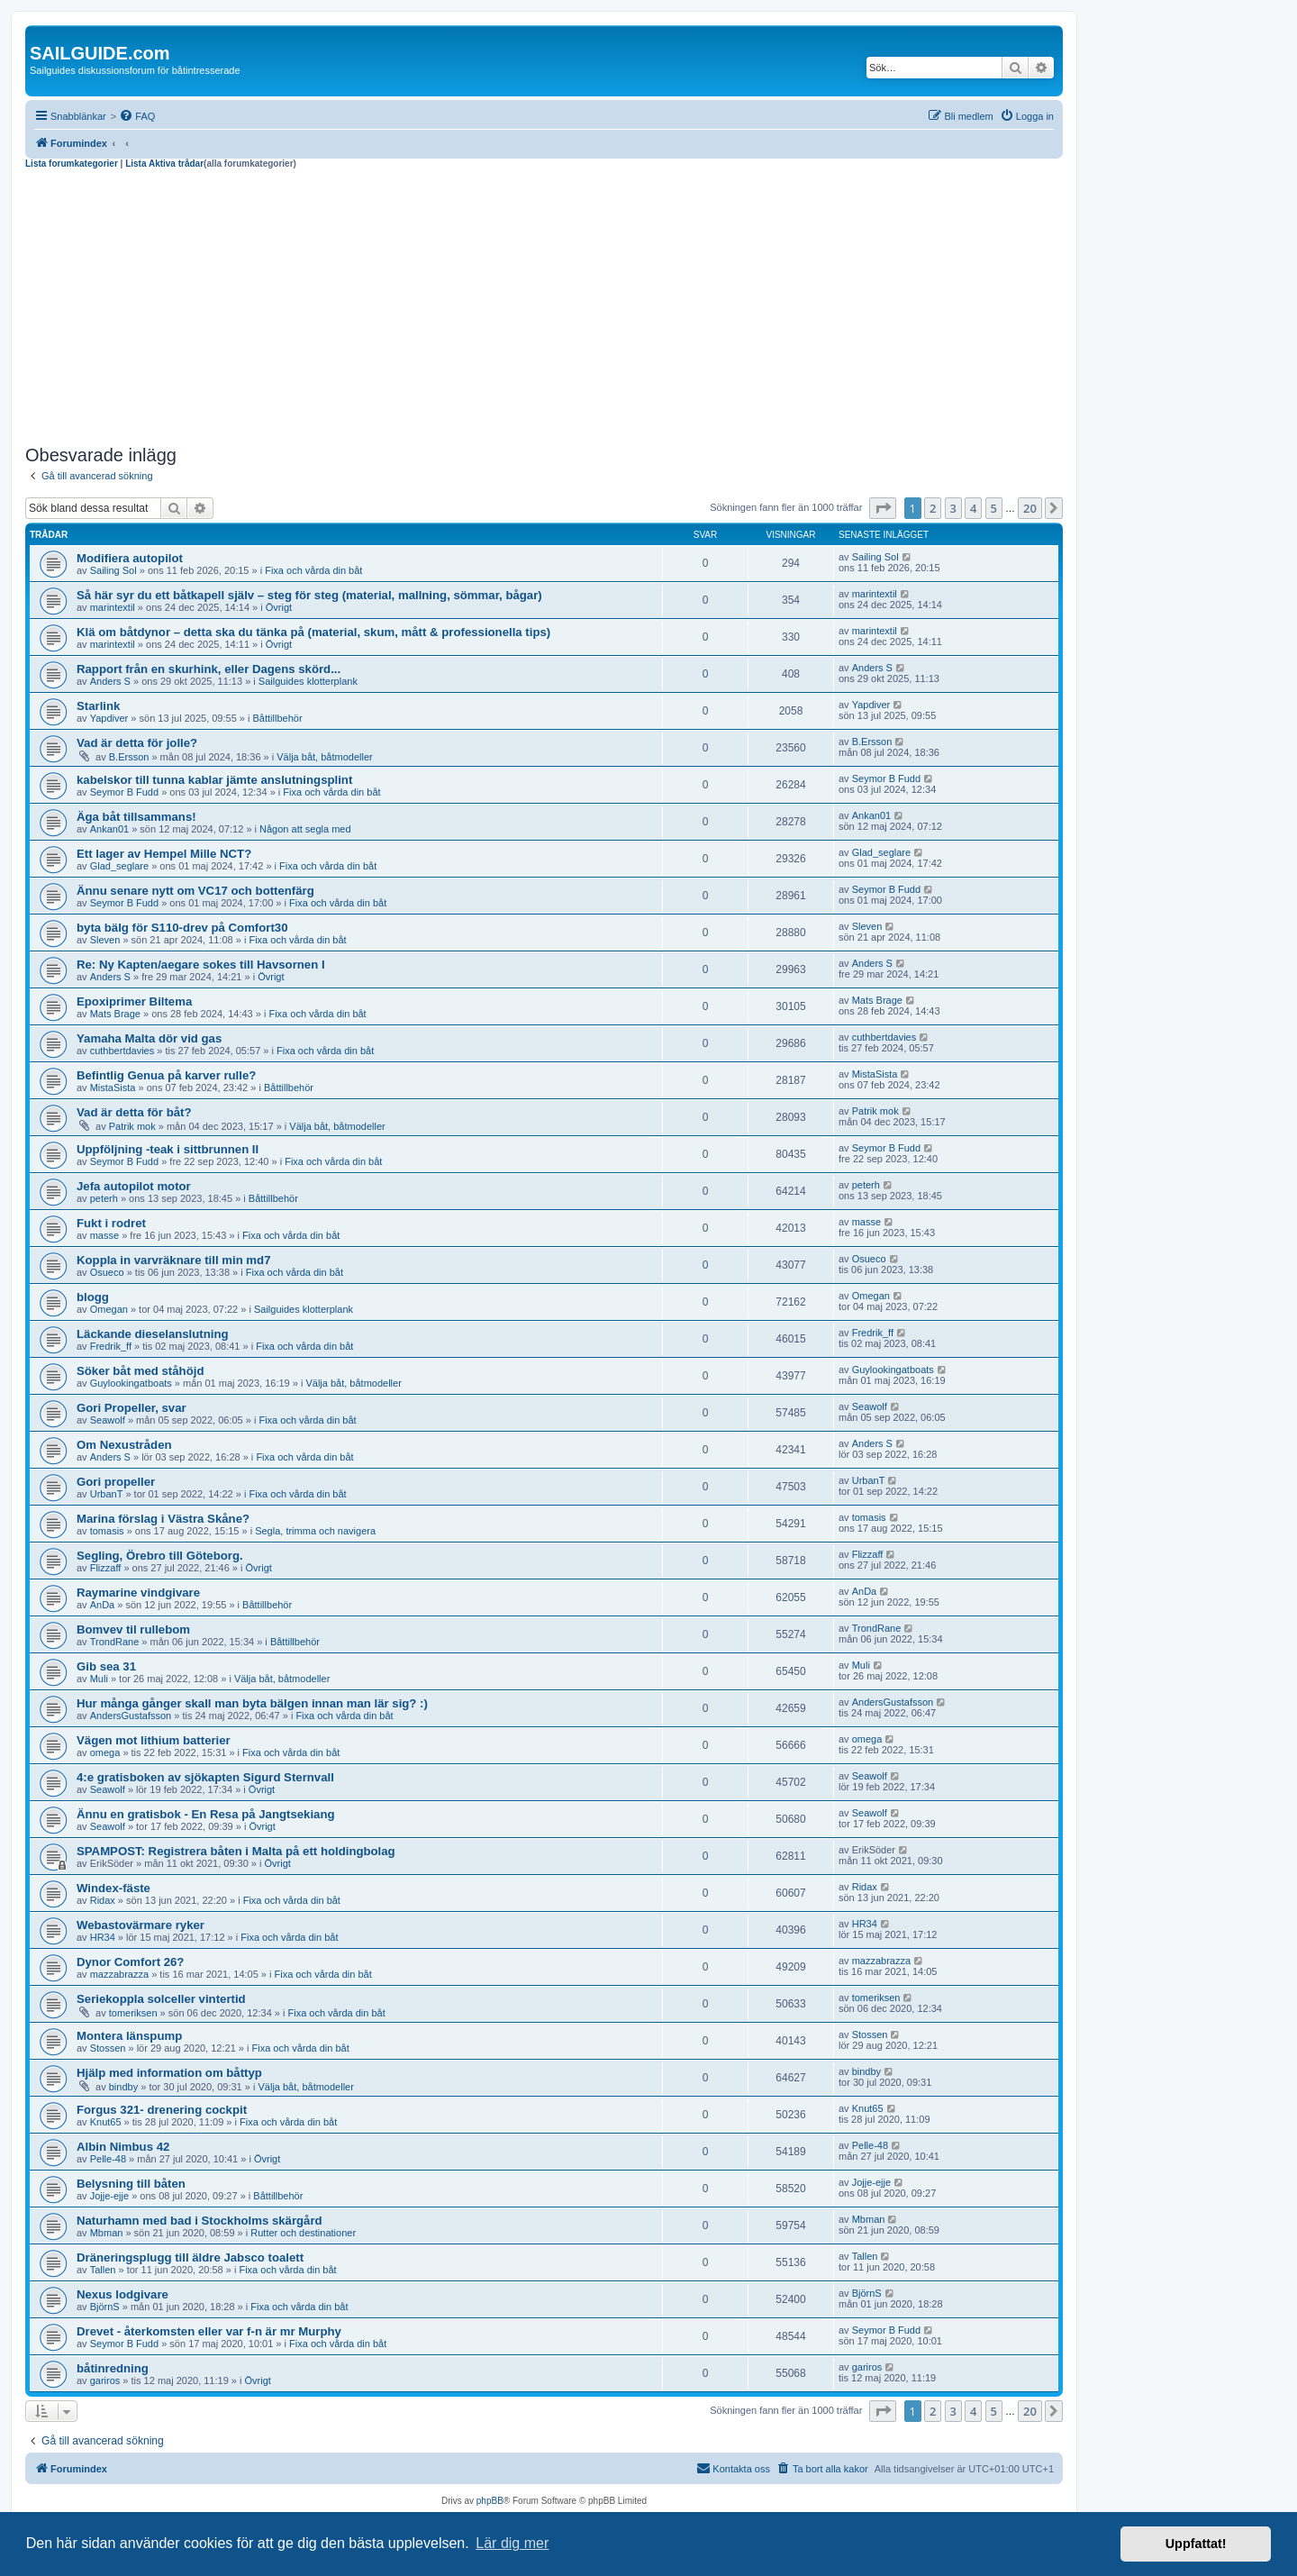 The height and width of the screenshot is (2576, 1297). Describe the element at coordinates (99, 1678) in the screenshot. I see `Muli` at that location.